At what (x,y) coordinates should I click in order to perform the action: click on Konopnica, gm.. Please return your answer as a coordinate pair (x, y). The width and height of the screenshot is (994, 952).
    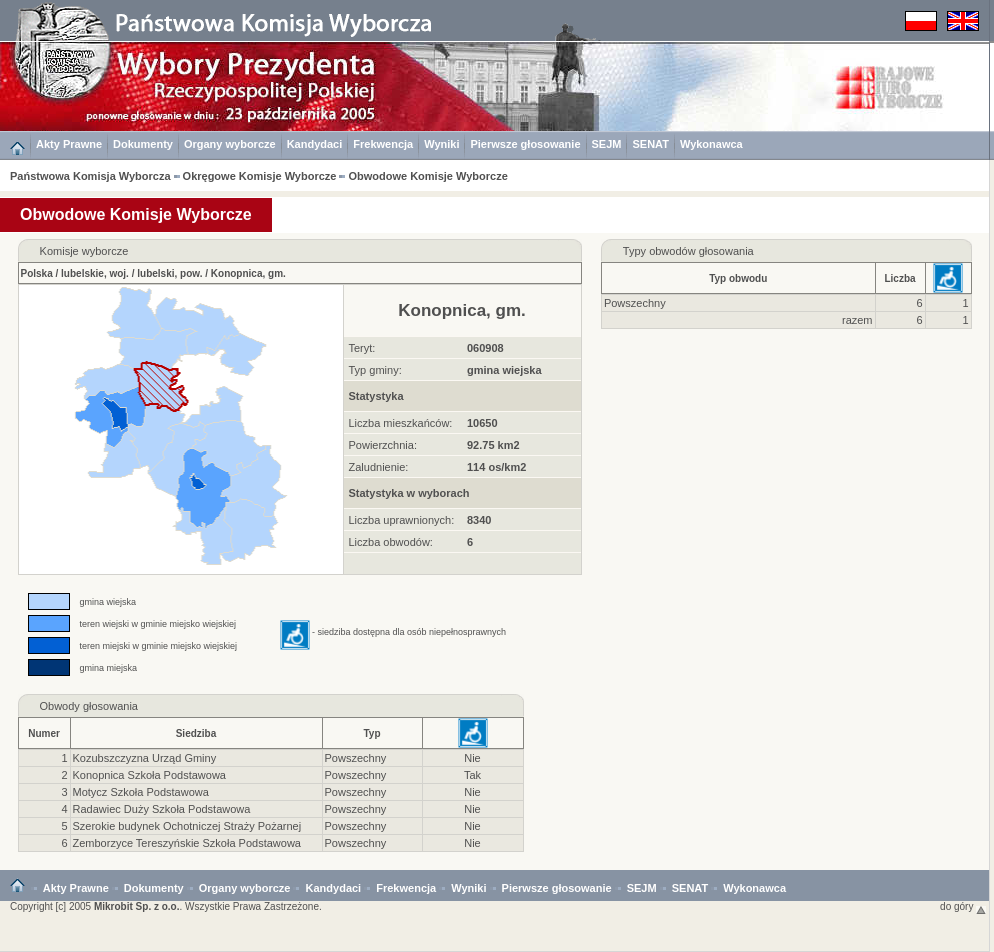
    Looking at the image, I should click on (248, 273).